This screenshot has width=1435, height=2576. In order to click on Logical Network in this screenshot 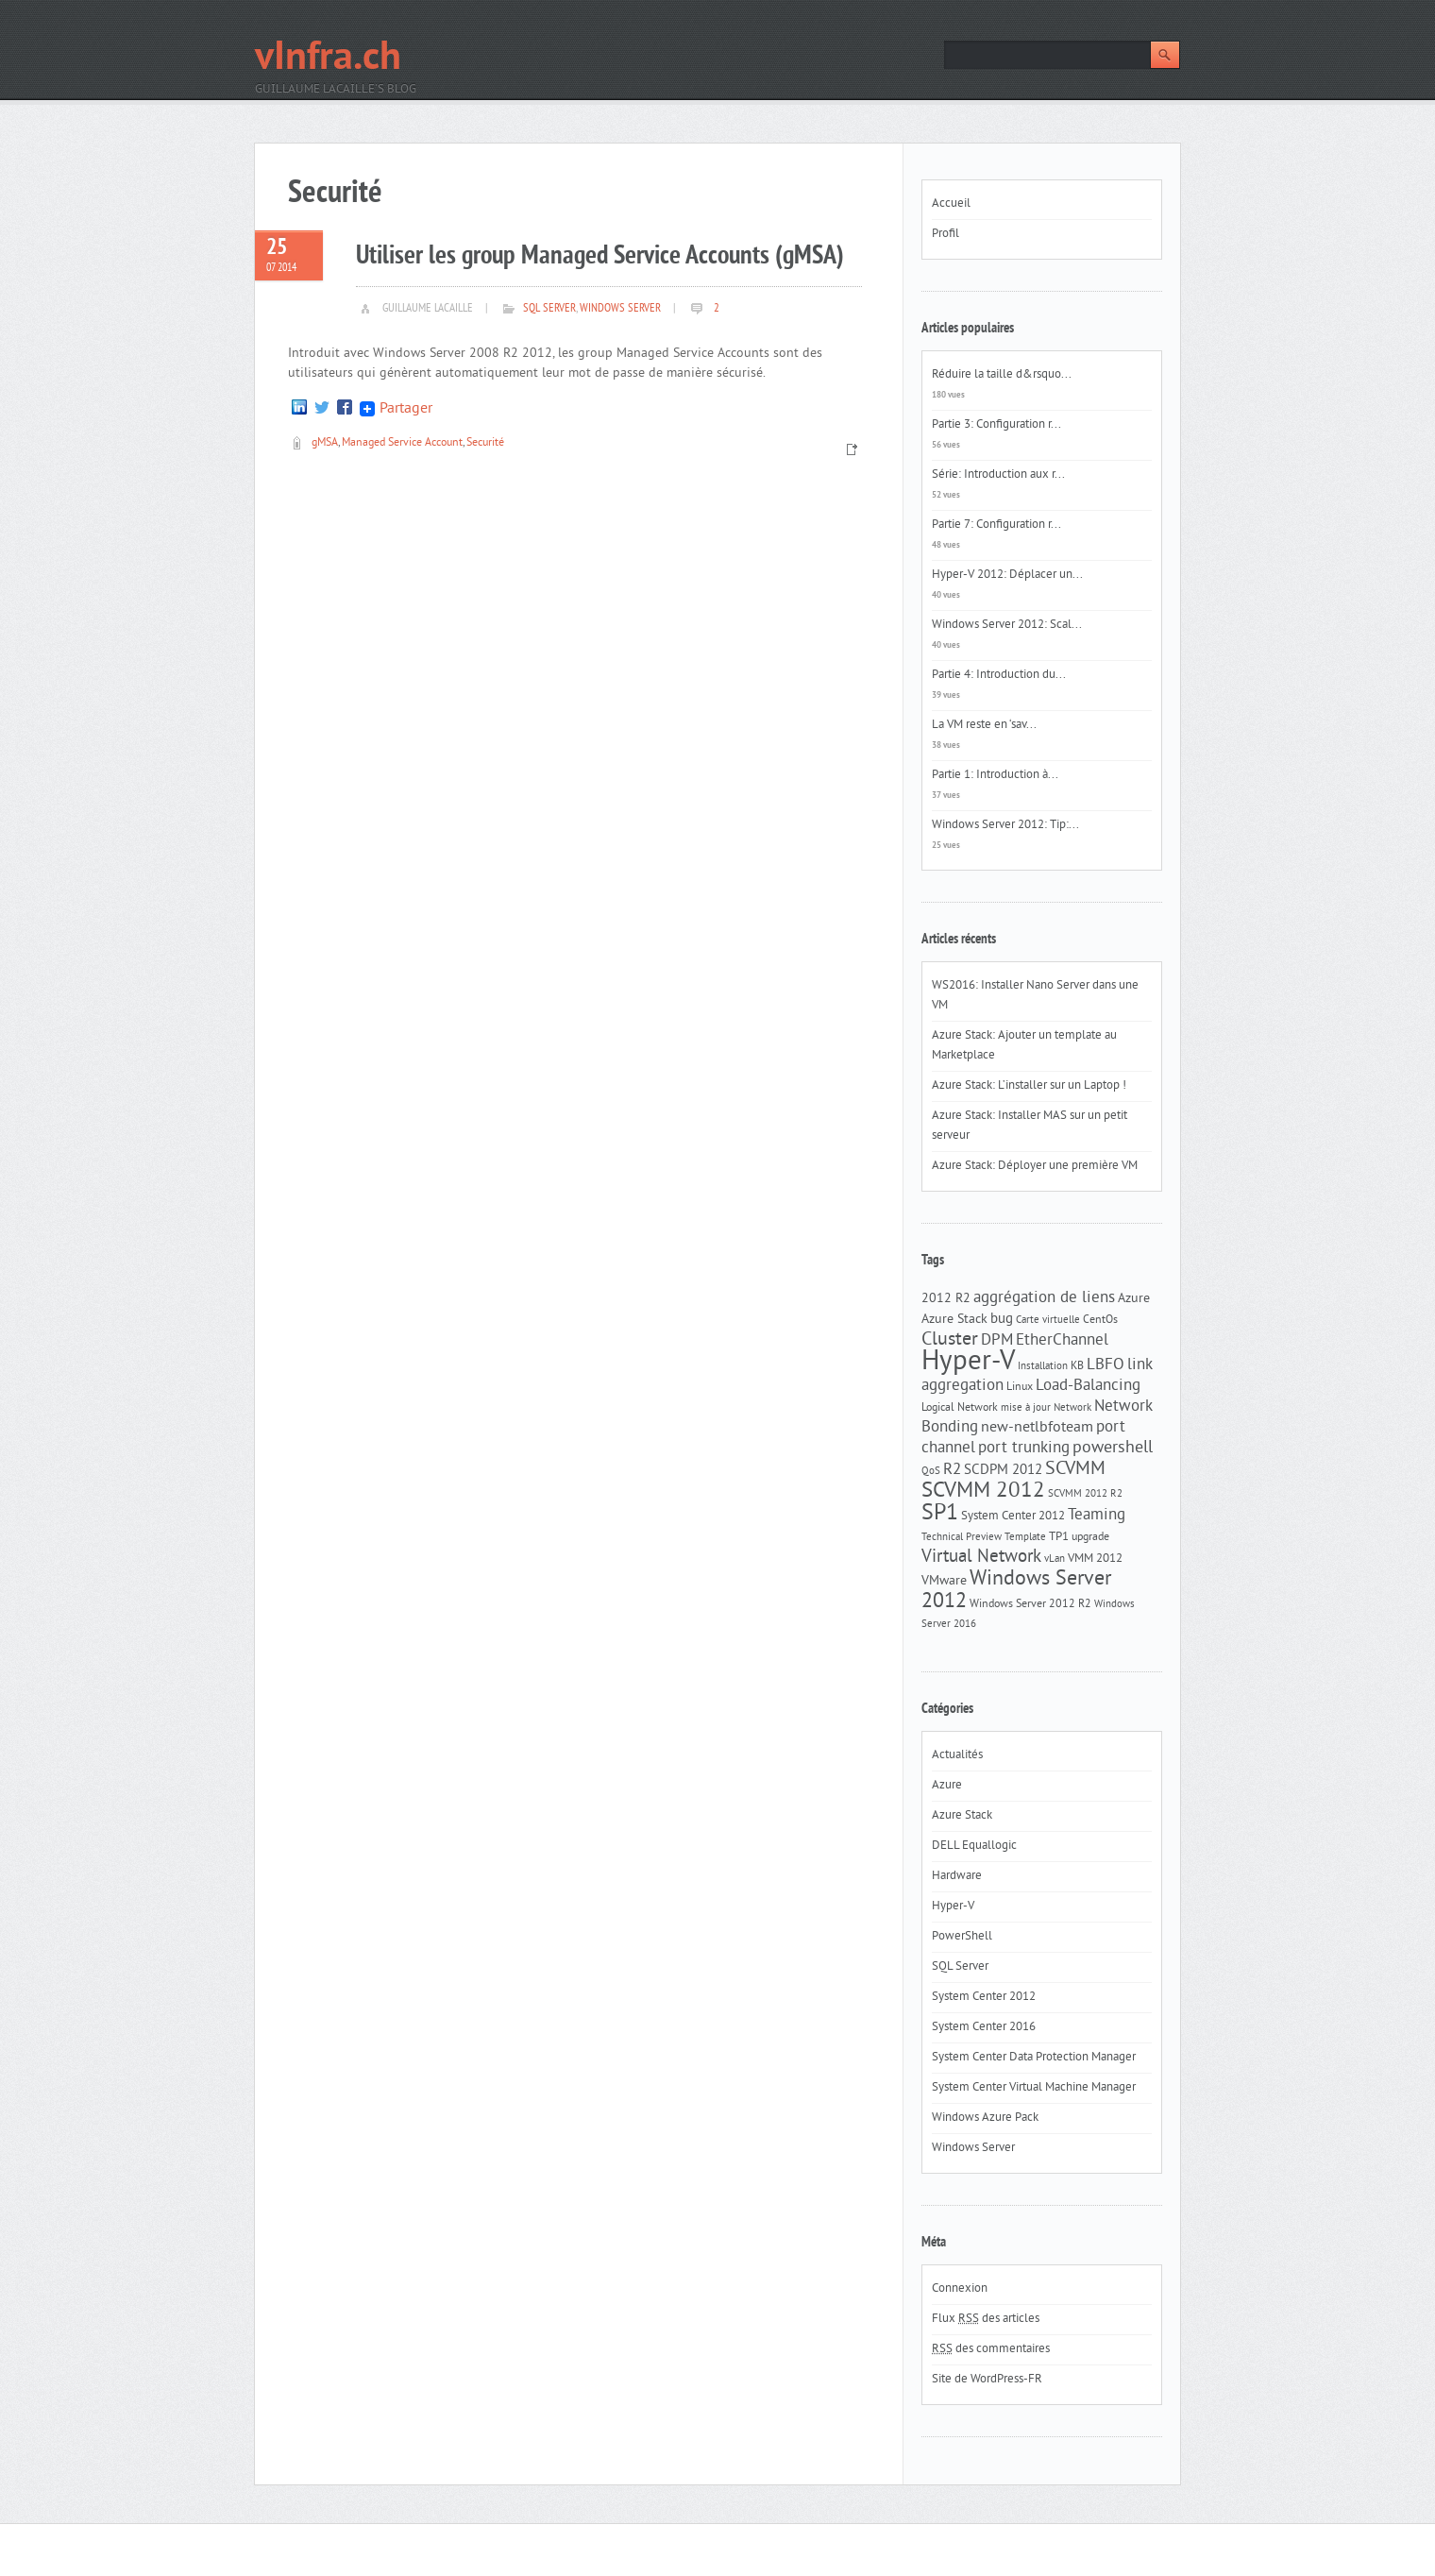, I will do `click(959, 1407)`.